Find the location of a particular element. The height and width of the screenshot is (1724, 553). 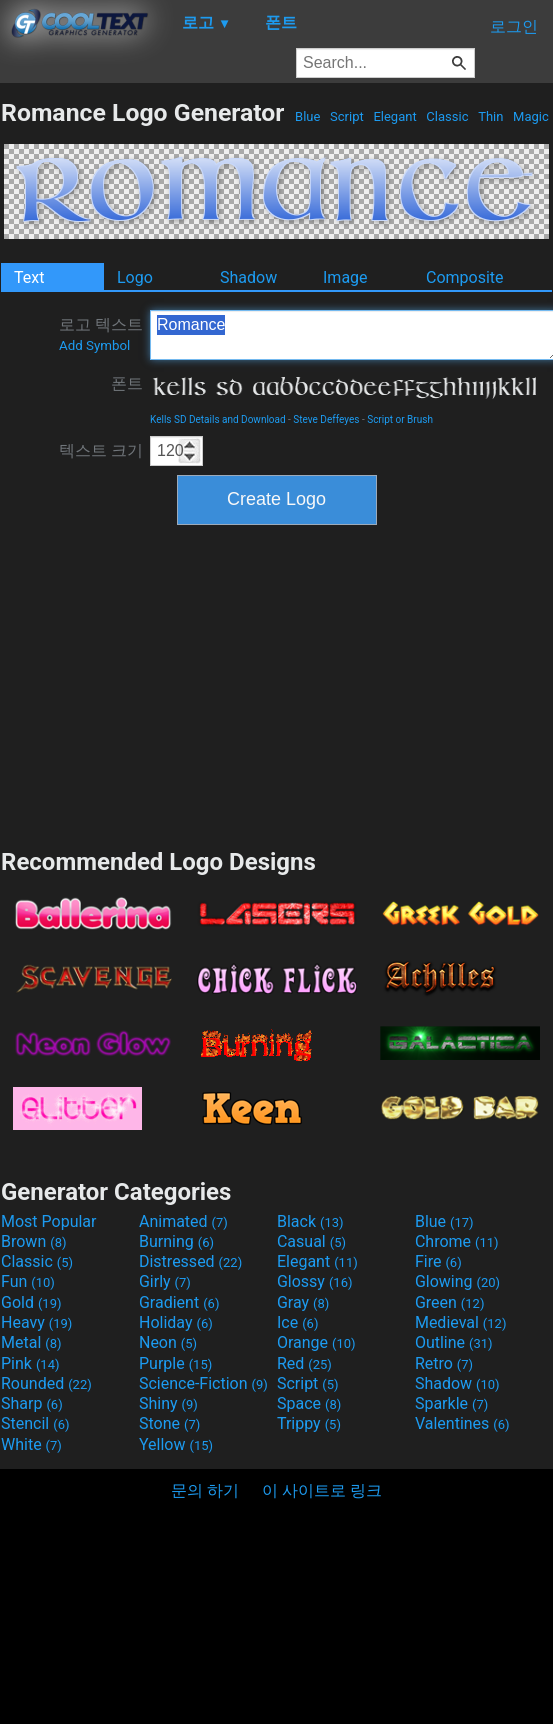

Outline is located at coordinates (454, 1342).